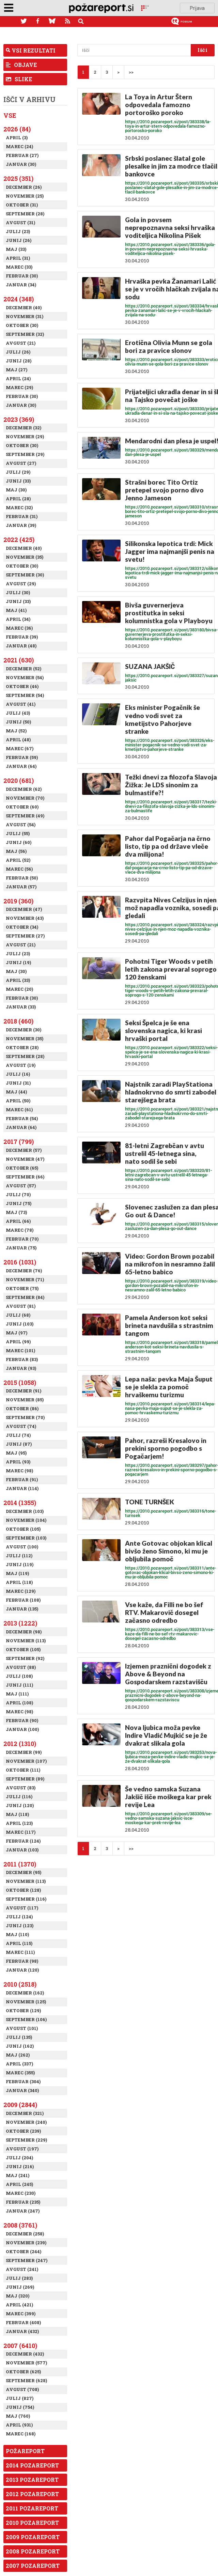  What do you see at coordinates (197, 7) in the screenshot?
I see `Prijava` at bounding box center [197, 7].